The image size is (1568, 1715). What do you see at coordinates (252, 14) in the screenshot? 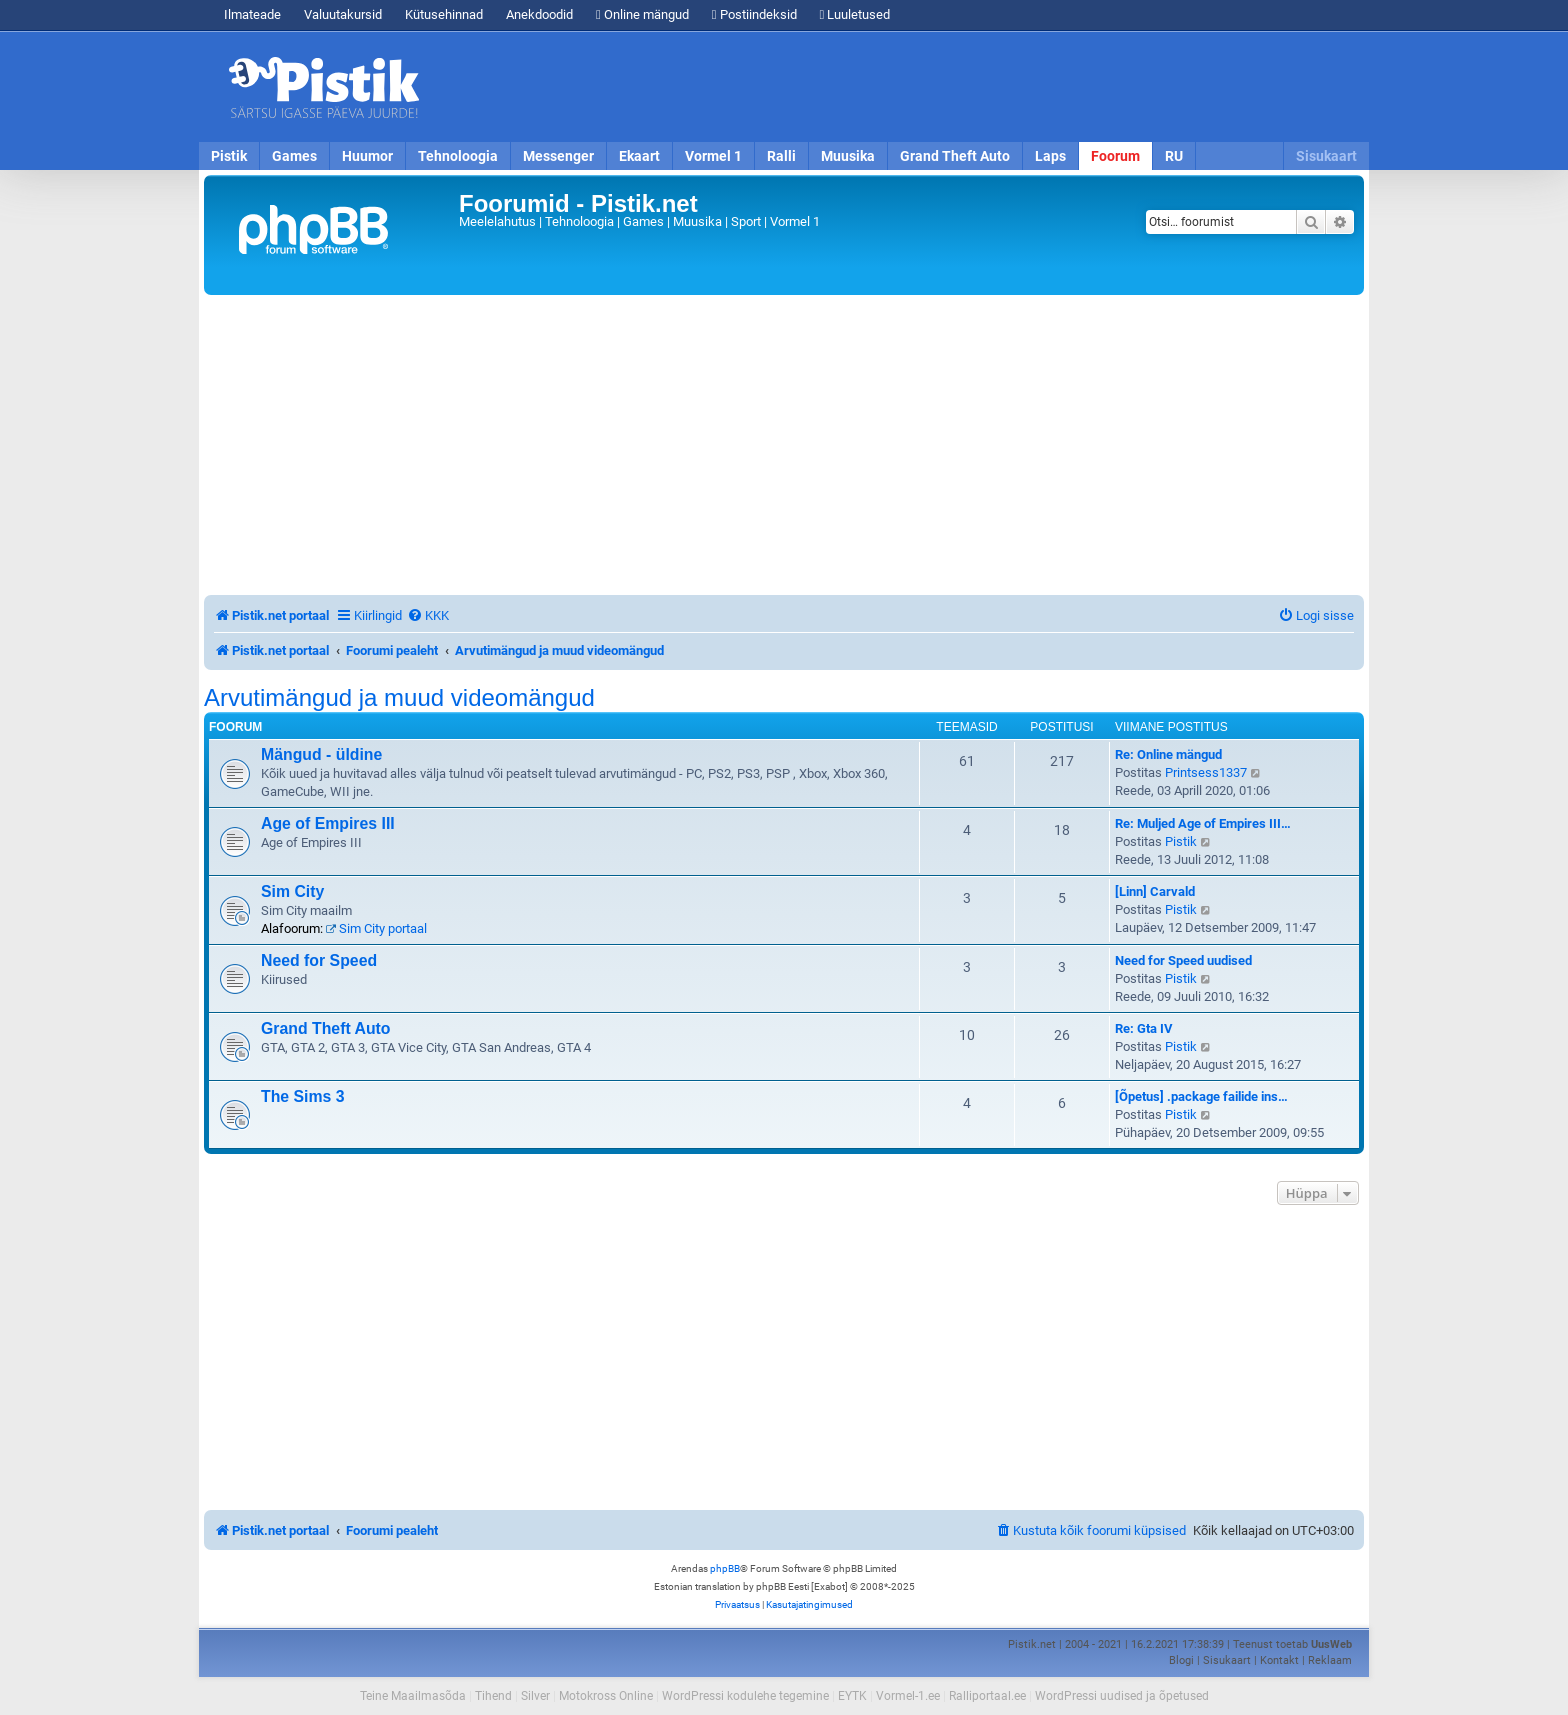
I see `Ilmateade` at bounding box center [252, 14].